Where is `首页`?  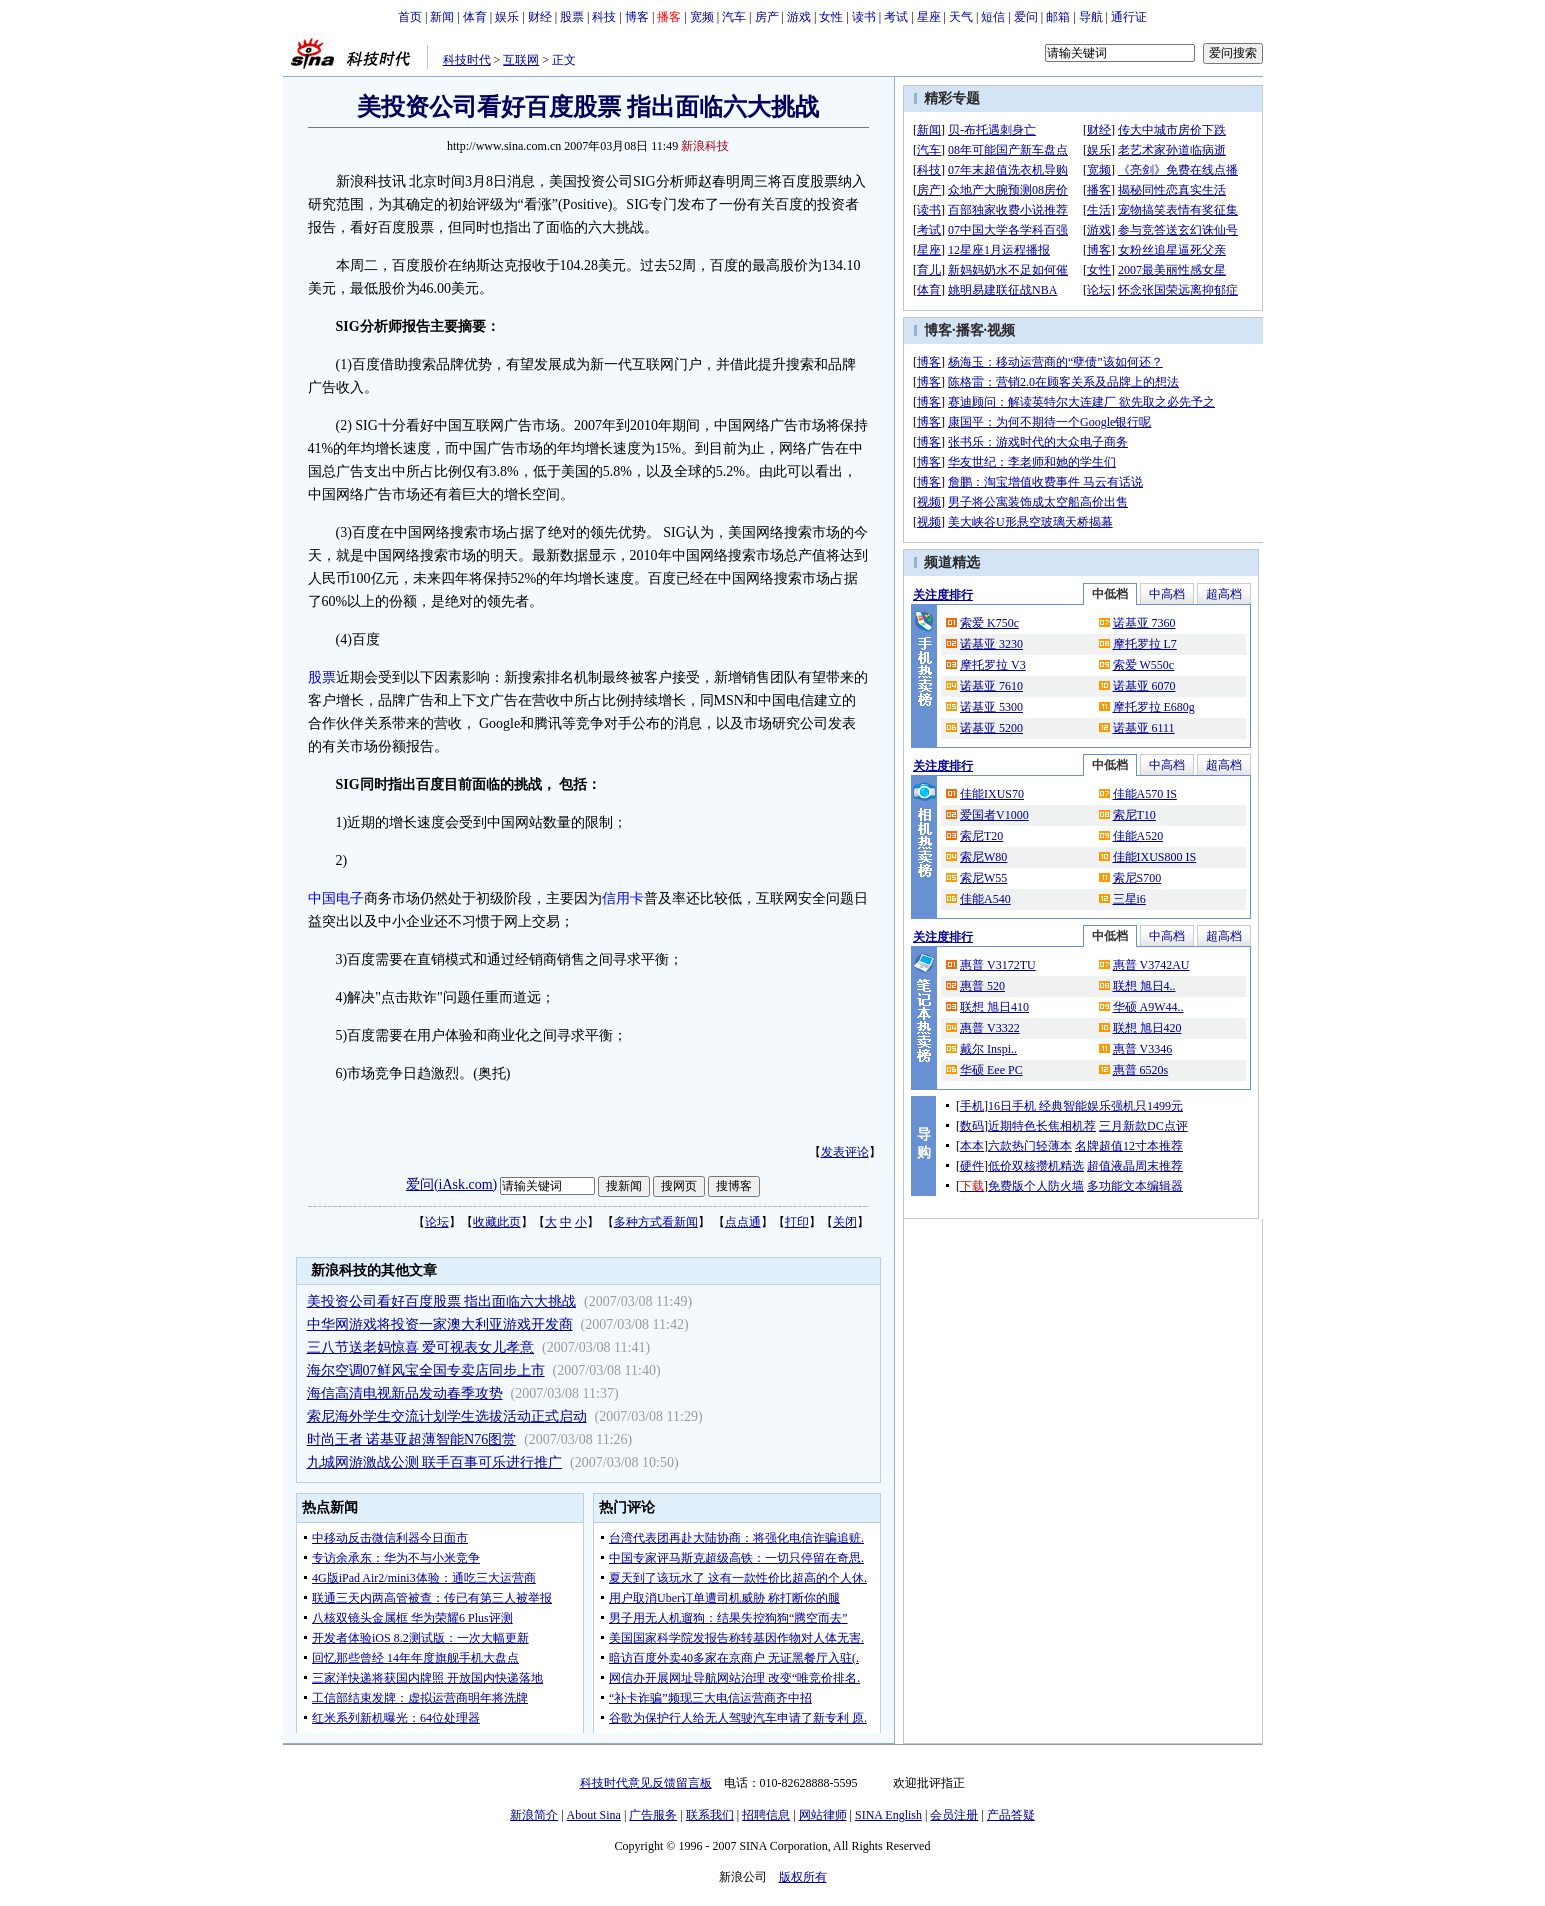
首页 is located at coordinates (410, 17).